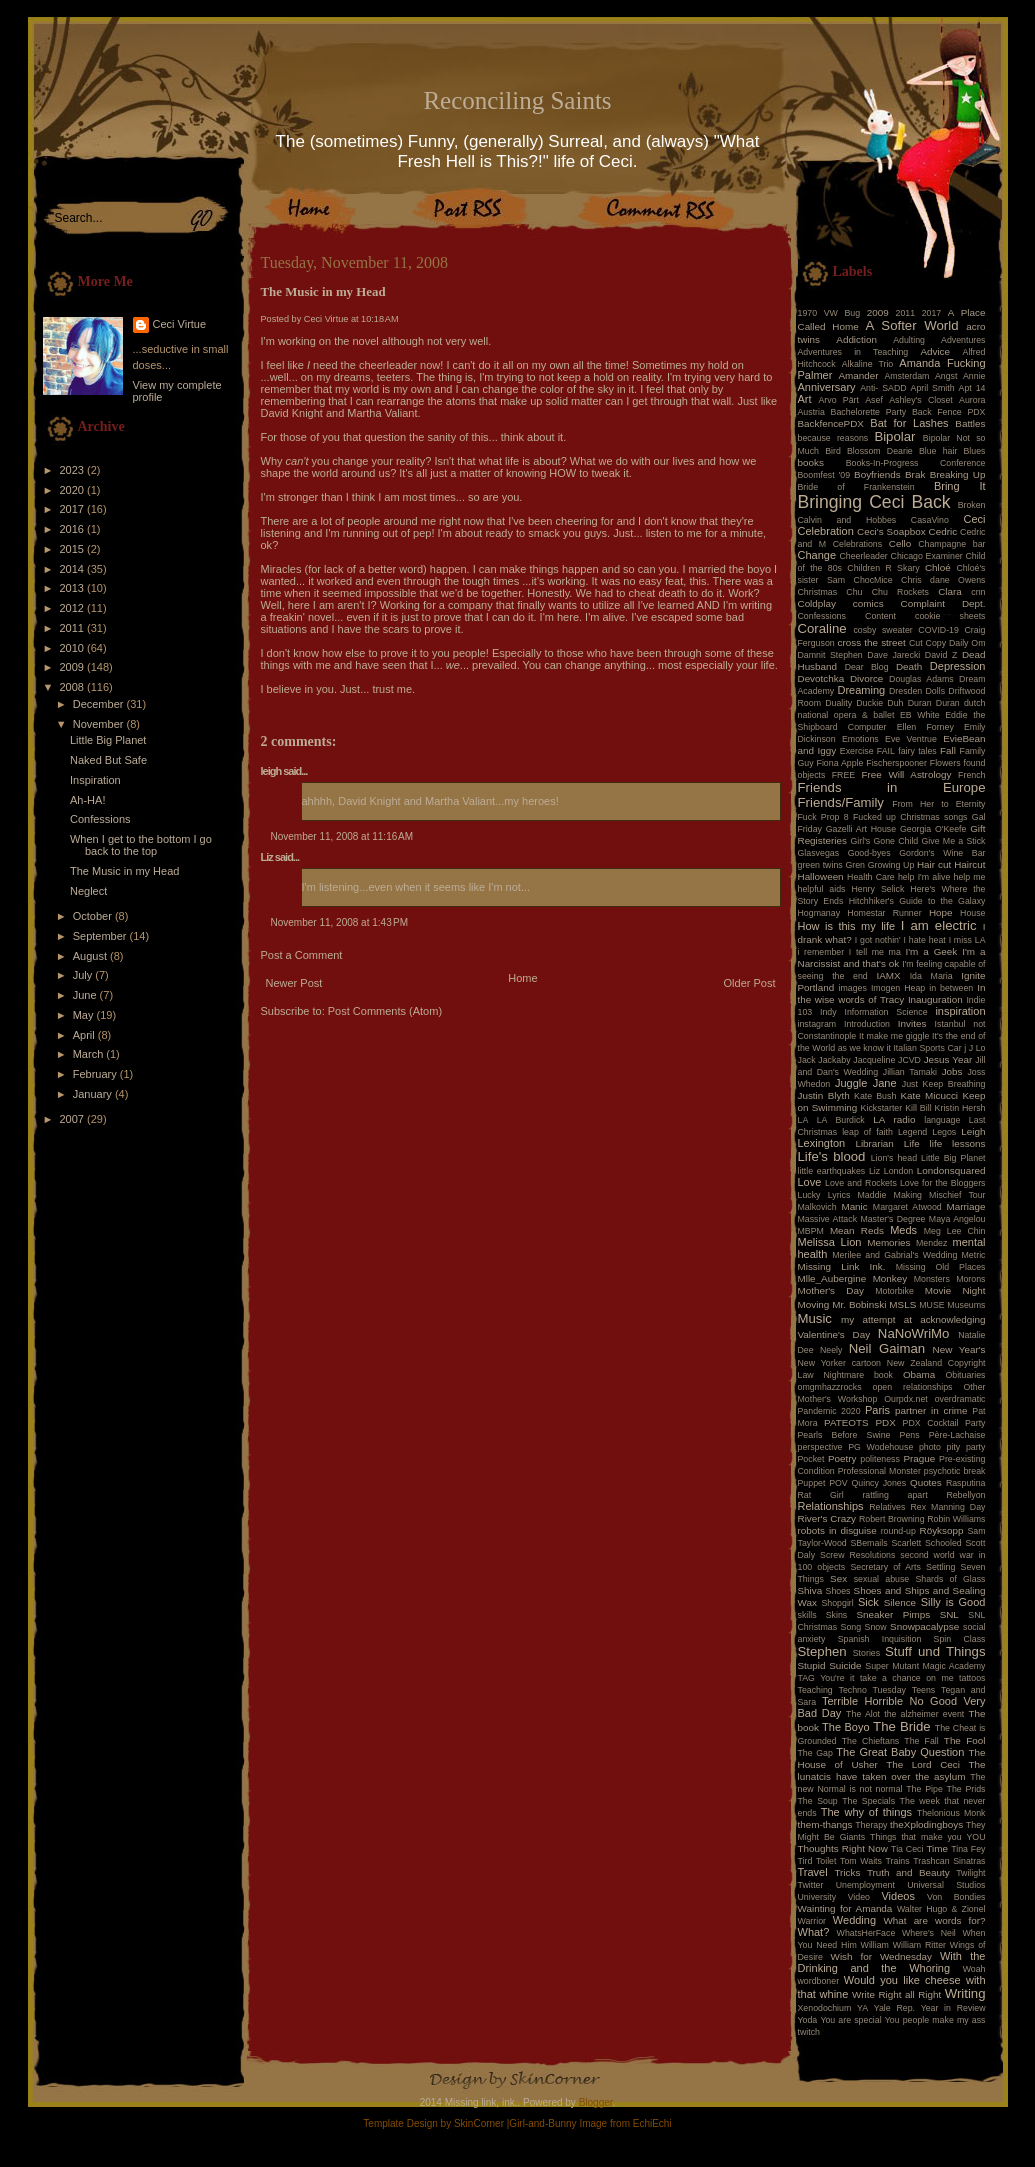 The width and height of the screenshot is (1035, 2167). Describe the element at coordinates (94, 1094) in the screenshot. I see `January` at that location.